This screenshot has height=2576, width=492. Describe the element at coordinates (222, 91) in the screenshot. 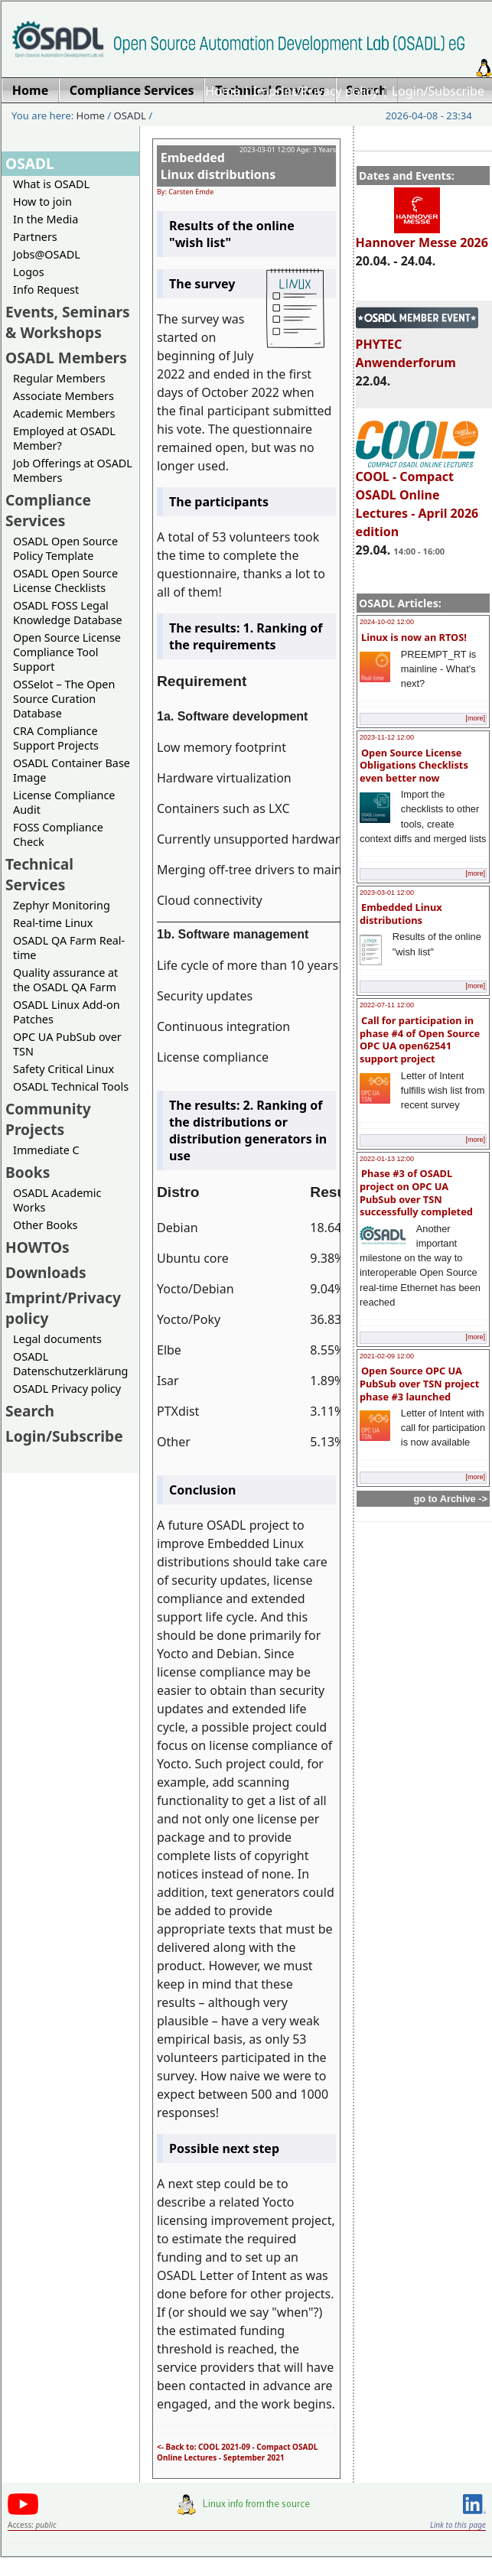

I see `Home` at that location.